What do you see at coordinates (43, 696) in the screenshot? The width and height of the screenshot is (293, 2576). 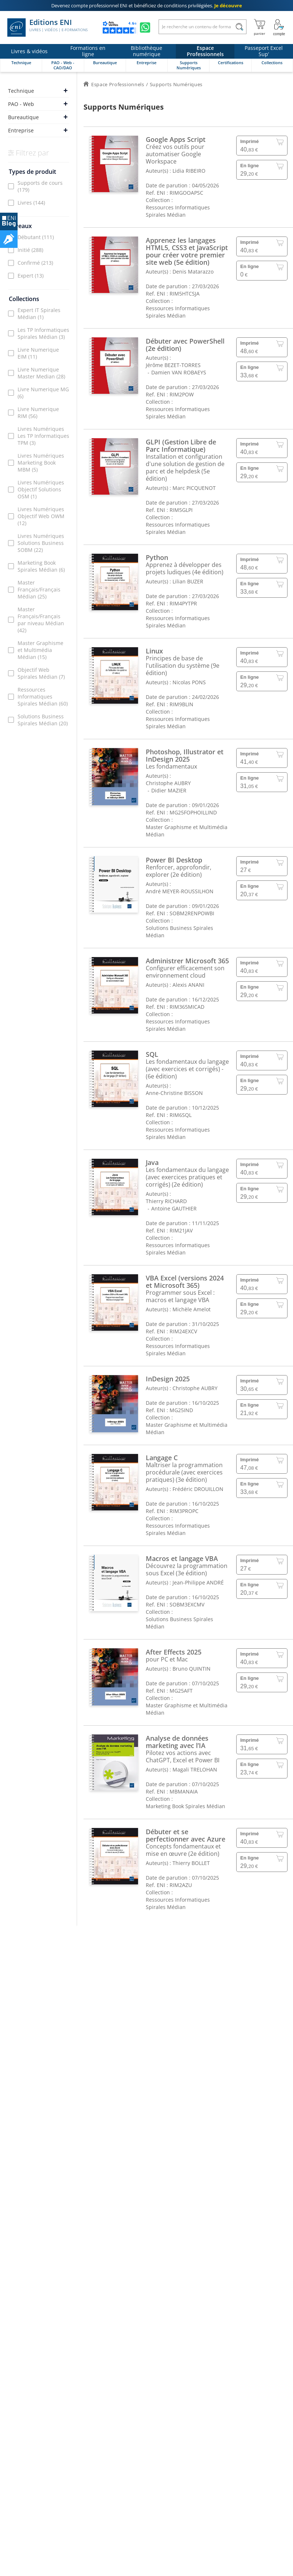 I see `Ressources Informatiques Spirales Médian` at bounding box center [43, 696].